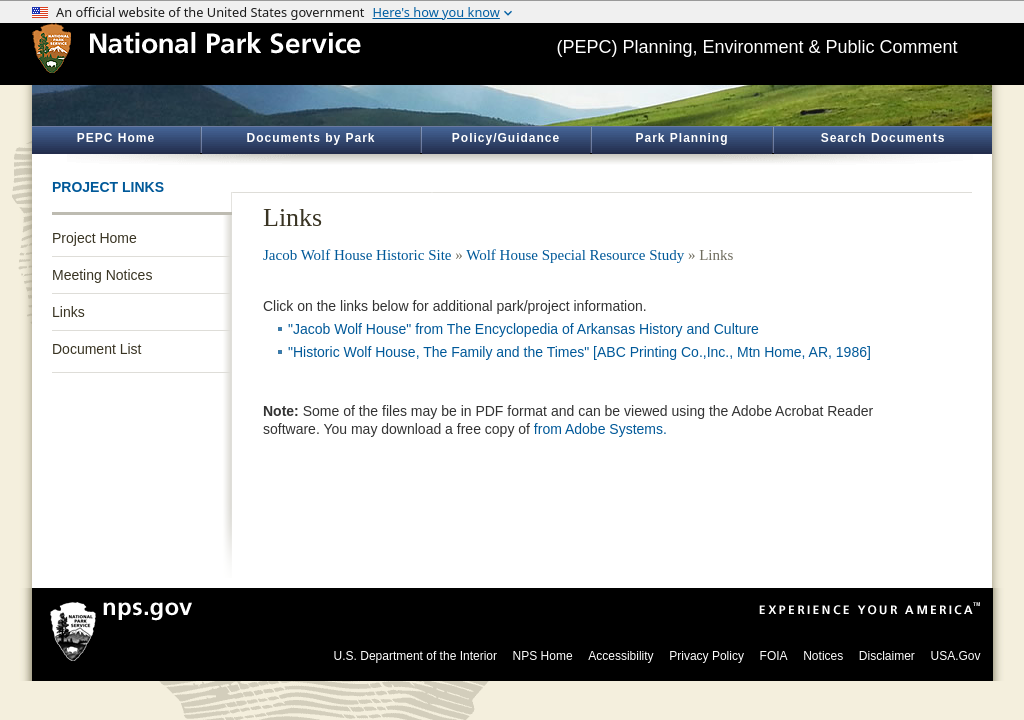  What do you see at coordinates (415, 656) in the screenshot?
I see `U.S. Department of the Interior` at bounding box center [415, 656].